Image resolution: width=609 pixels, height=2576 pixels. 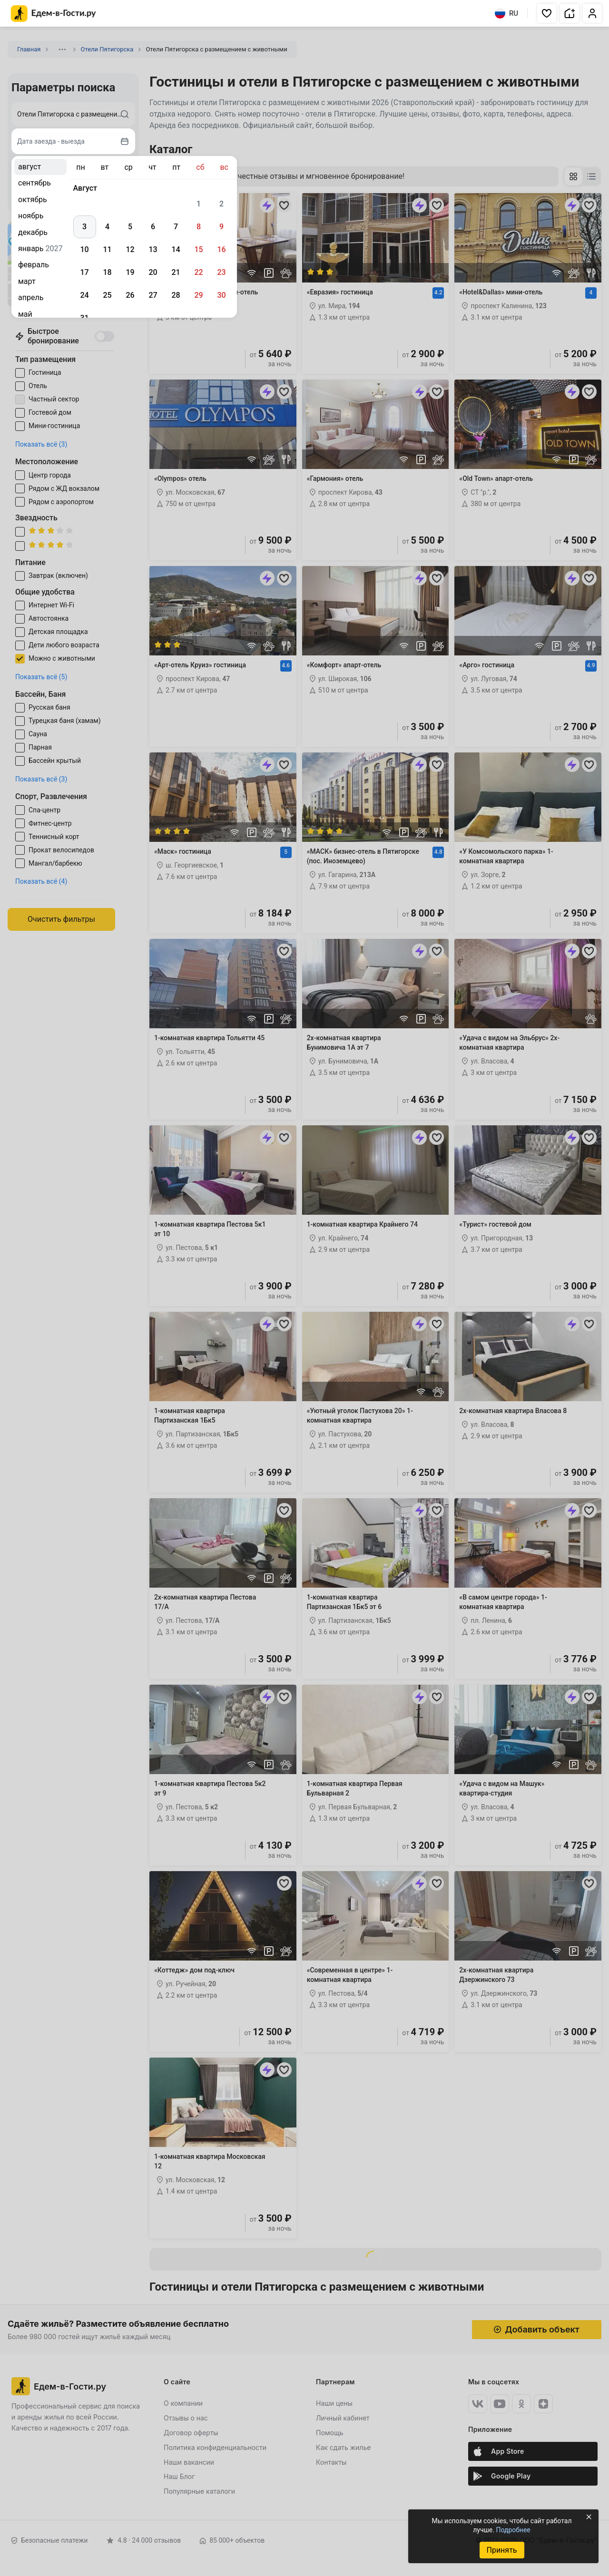 What do you see at coordinates (107, 295) in the screenshot?
I see `25 [gridcell]` at bounding box center [107, 295].